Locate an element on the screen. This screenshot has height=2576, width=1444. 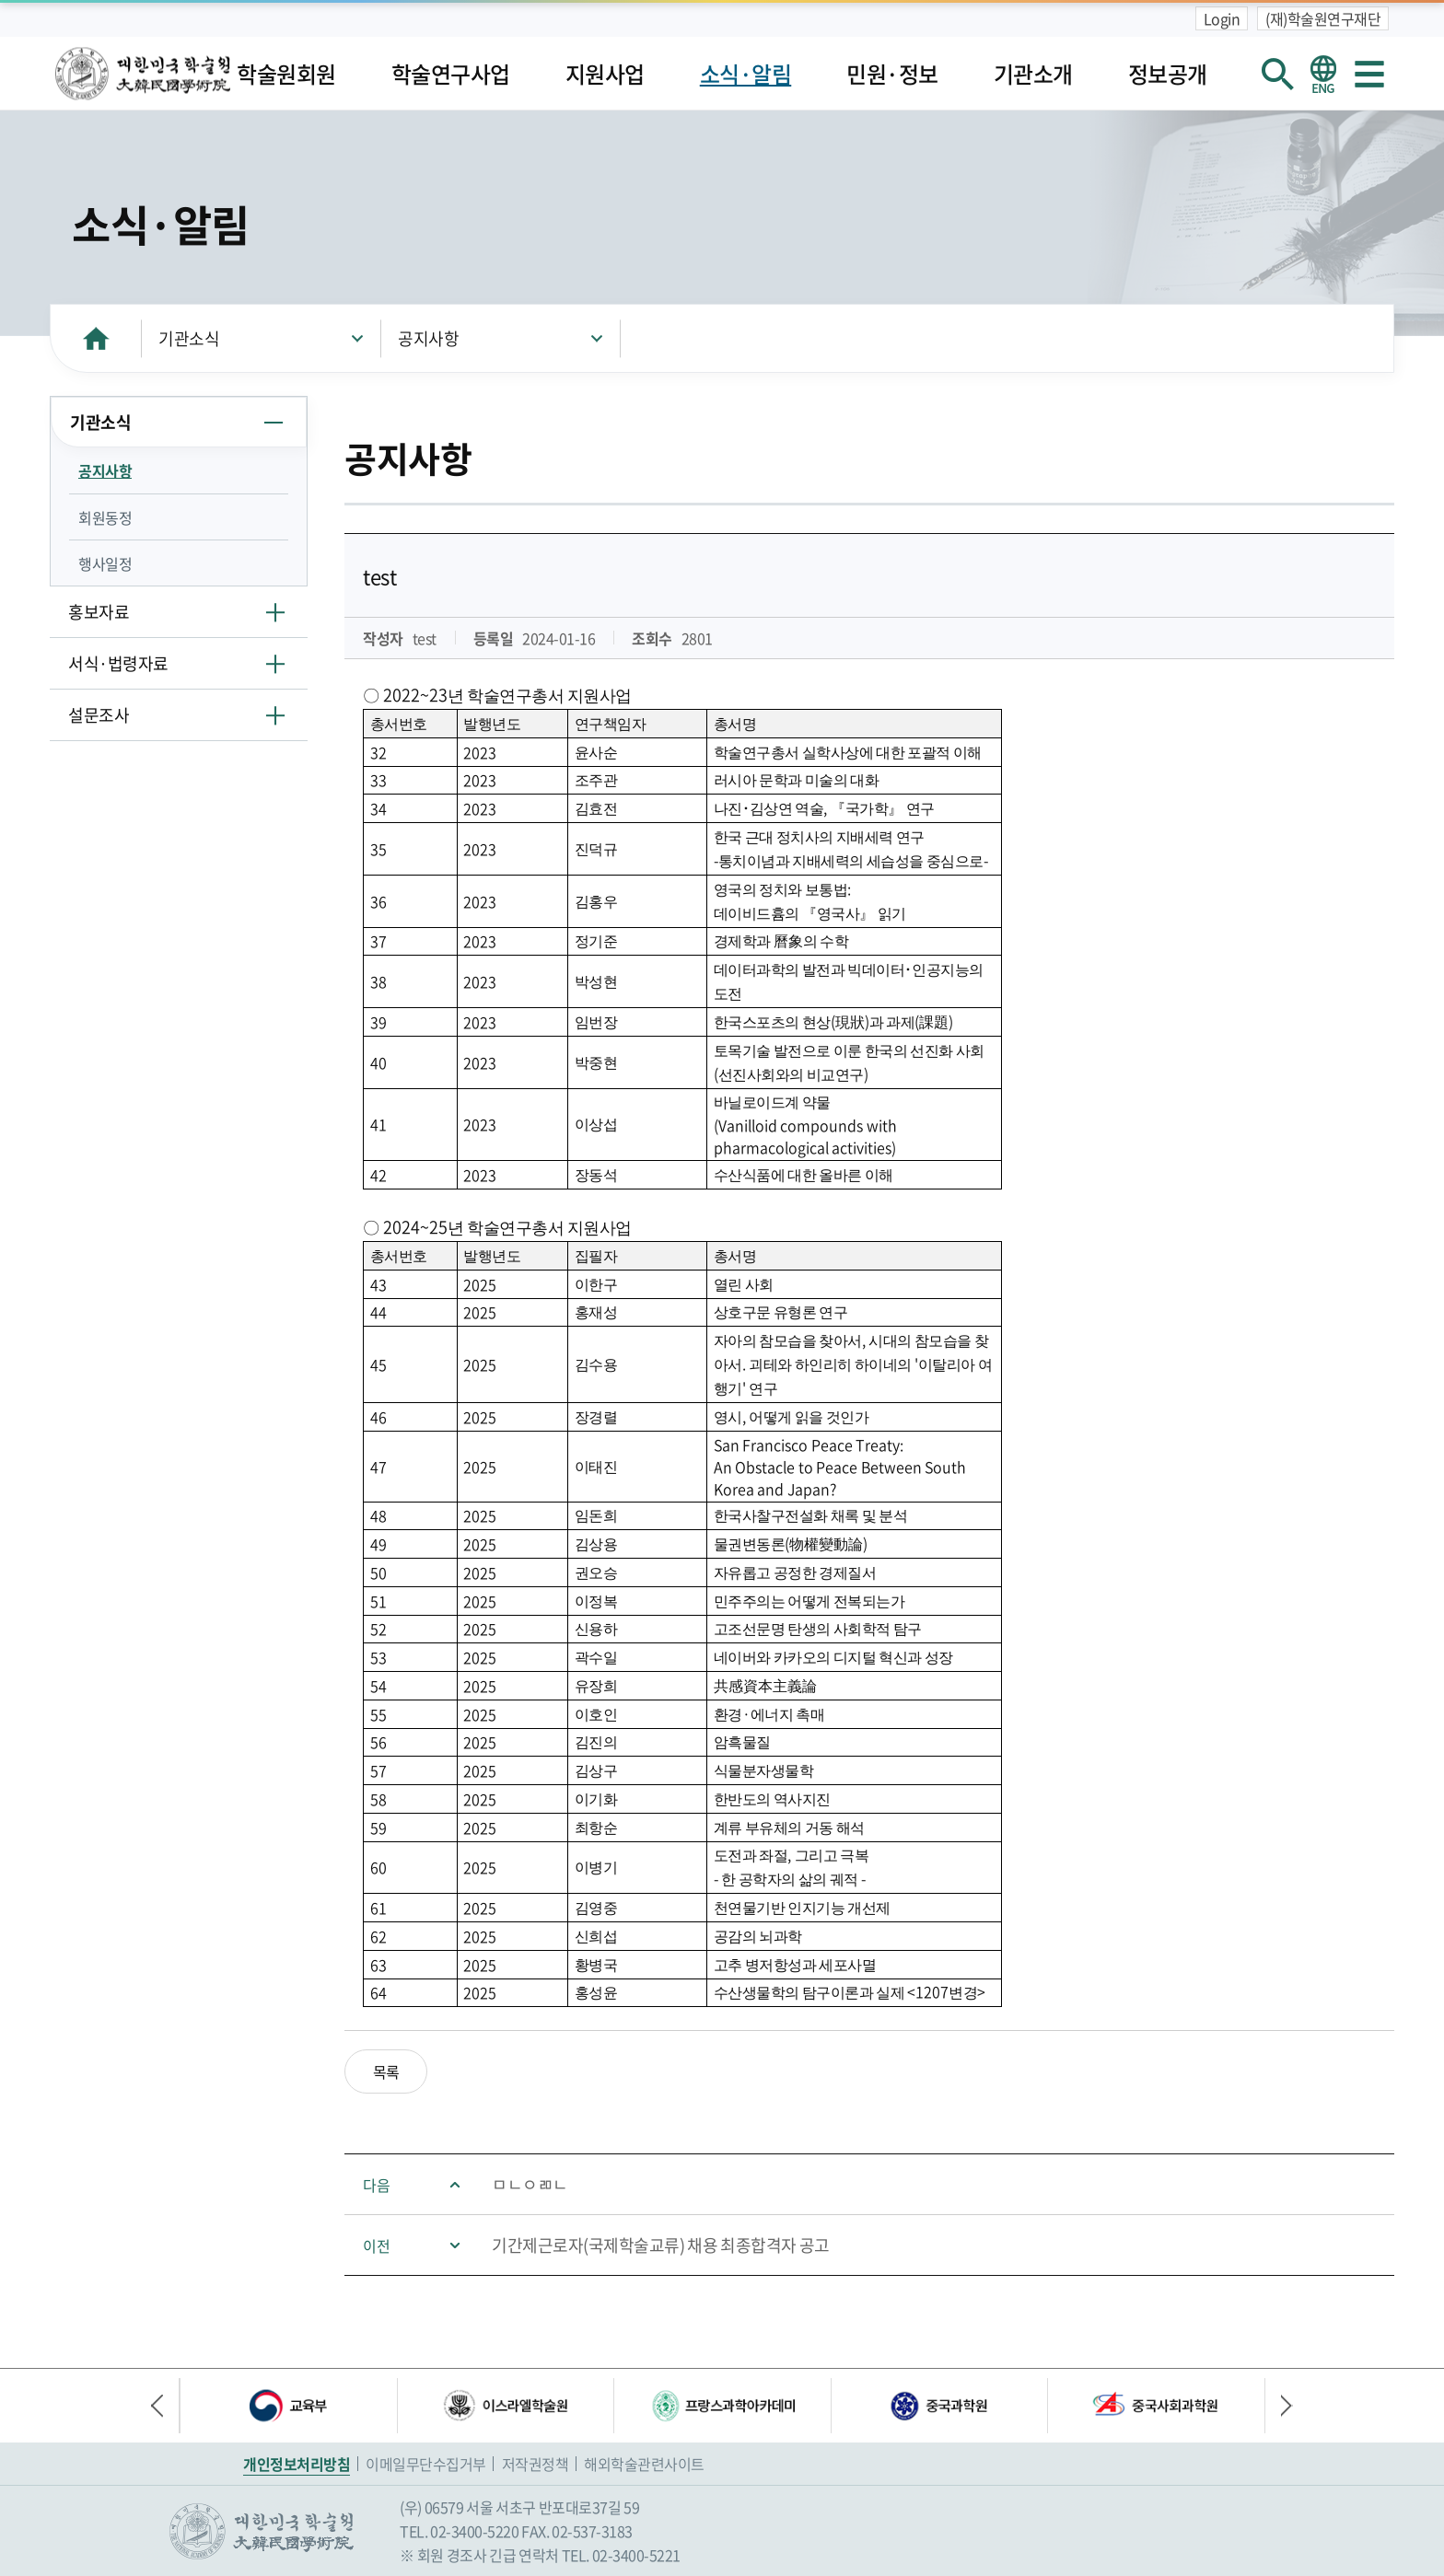
기관소식 is located at coordinates (188, 338).